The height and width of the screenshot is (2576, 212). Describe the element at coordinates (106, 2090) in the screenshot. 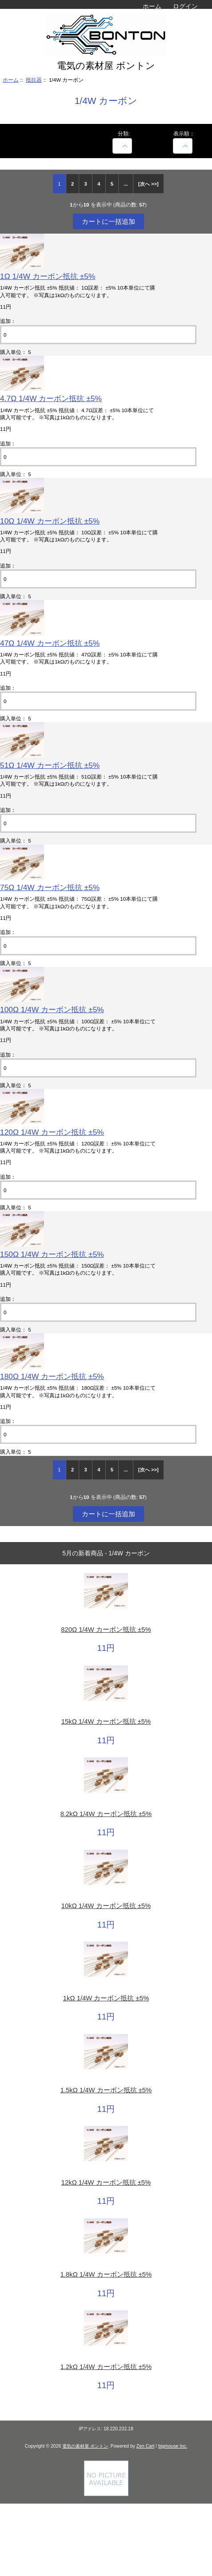

I see `1.5kΩ 1/4W カーボン抵抗 ±5%` at that location.